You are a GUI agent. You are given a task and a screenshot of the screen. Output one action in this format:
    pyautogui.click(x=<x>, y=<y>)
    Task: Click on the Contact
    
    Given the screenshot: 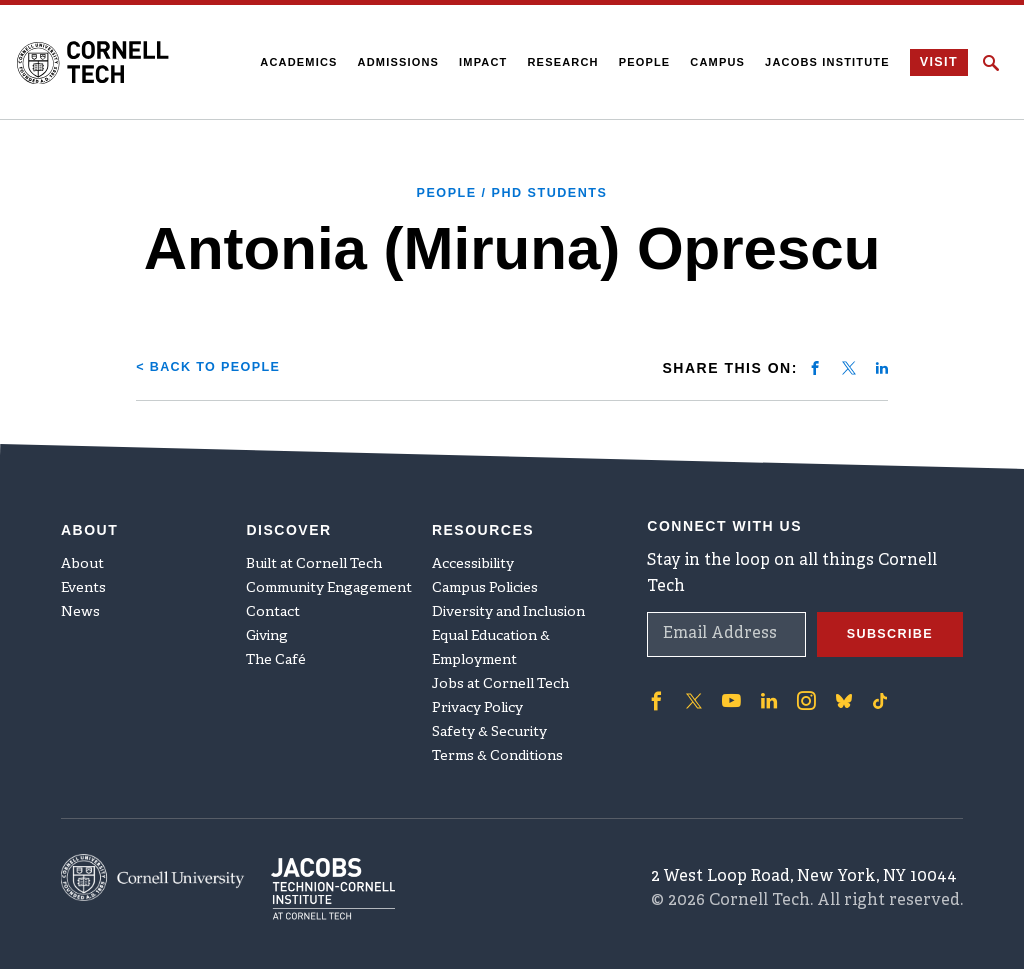 What is the action you would take?
    pyautogui.click(x=273, y=598)
    